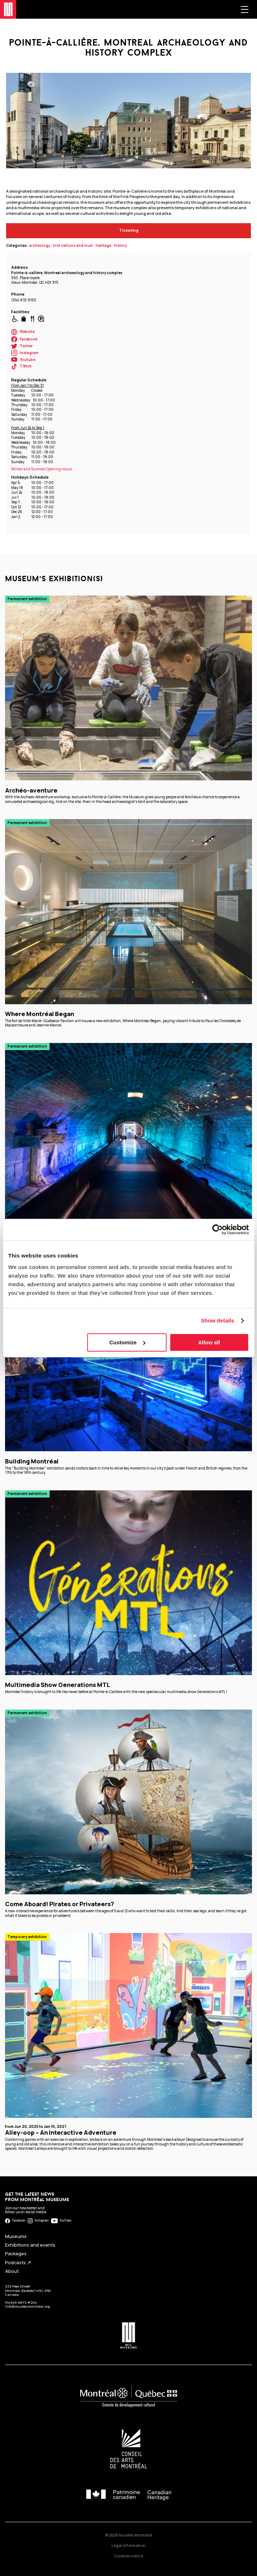 The width and height of the screenshot is (257, 2576). What do you see at coordinates (61, 2220) in the screenshot?
I see `YouTube` at bounding box center [61, 2220].